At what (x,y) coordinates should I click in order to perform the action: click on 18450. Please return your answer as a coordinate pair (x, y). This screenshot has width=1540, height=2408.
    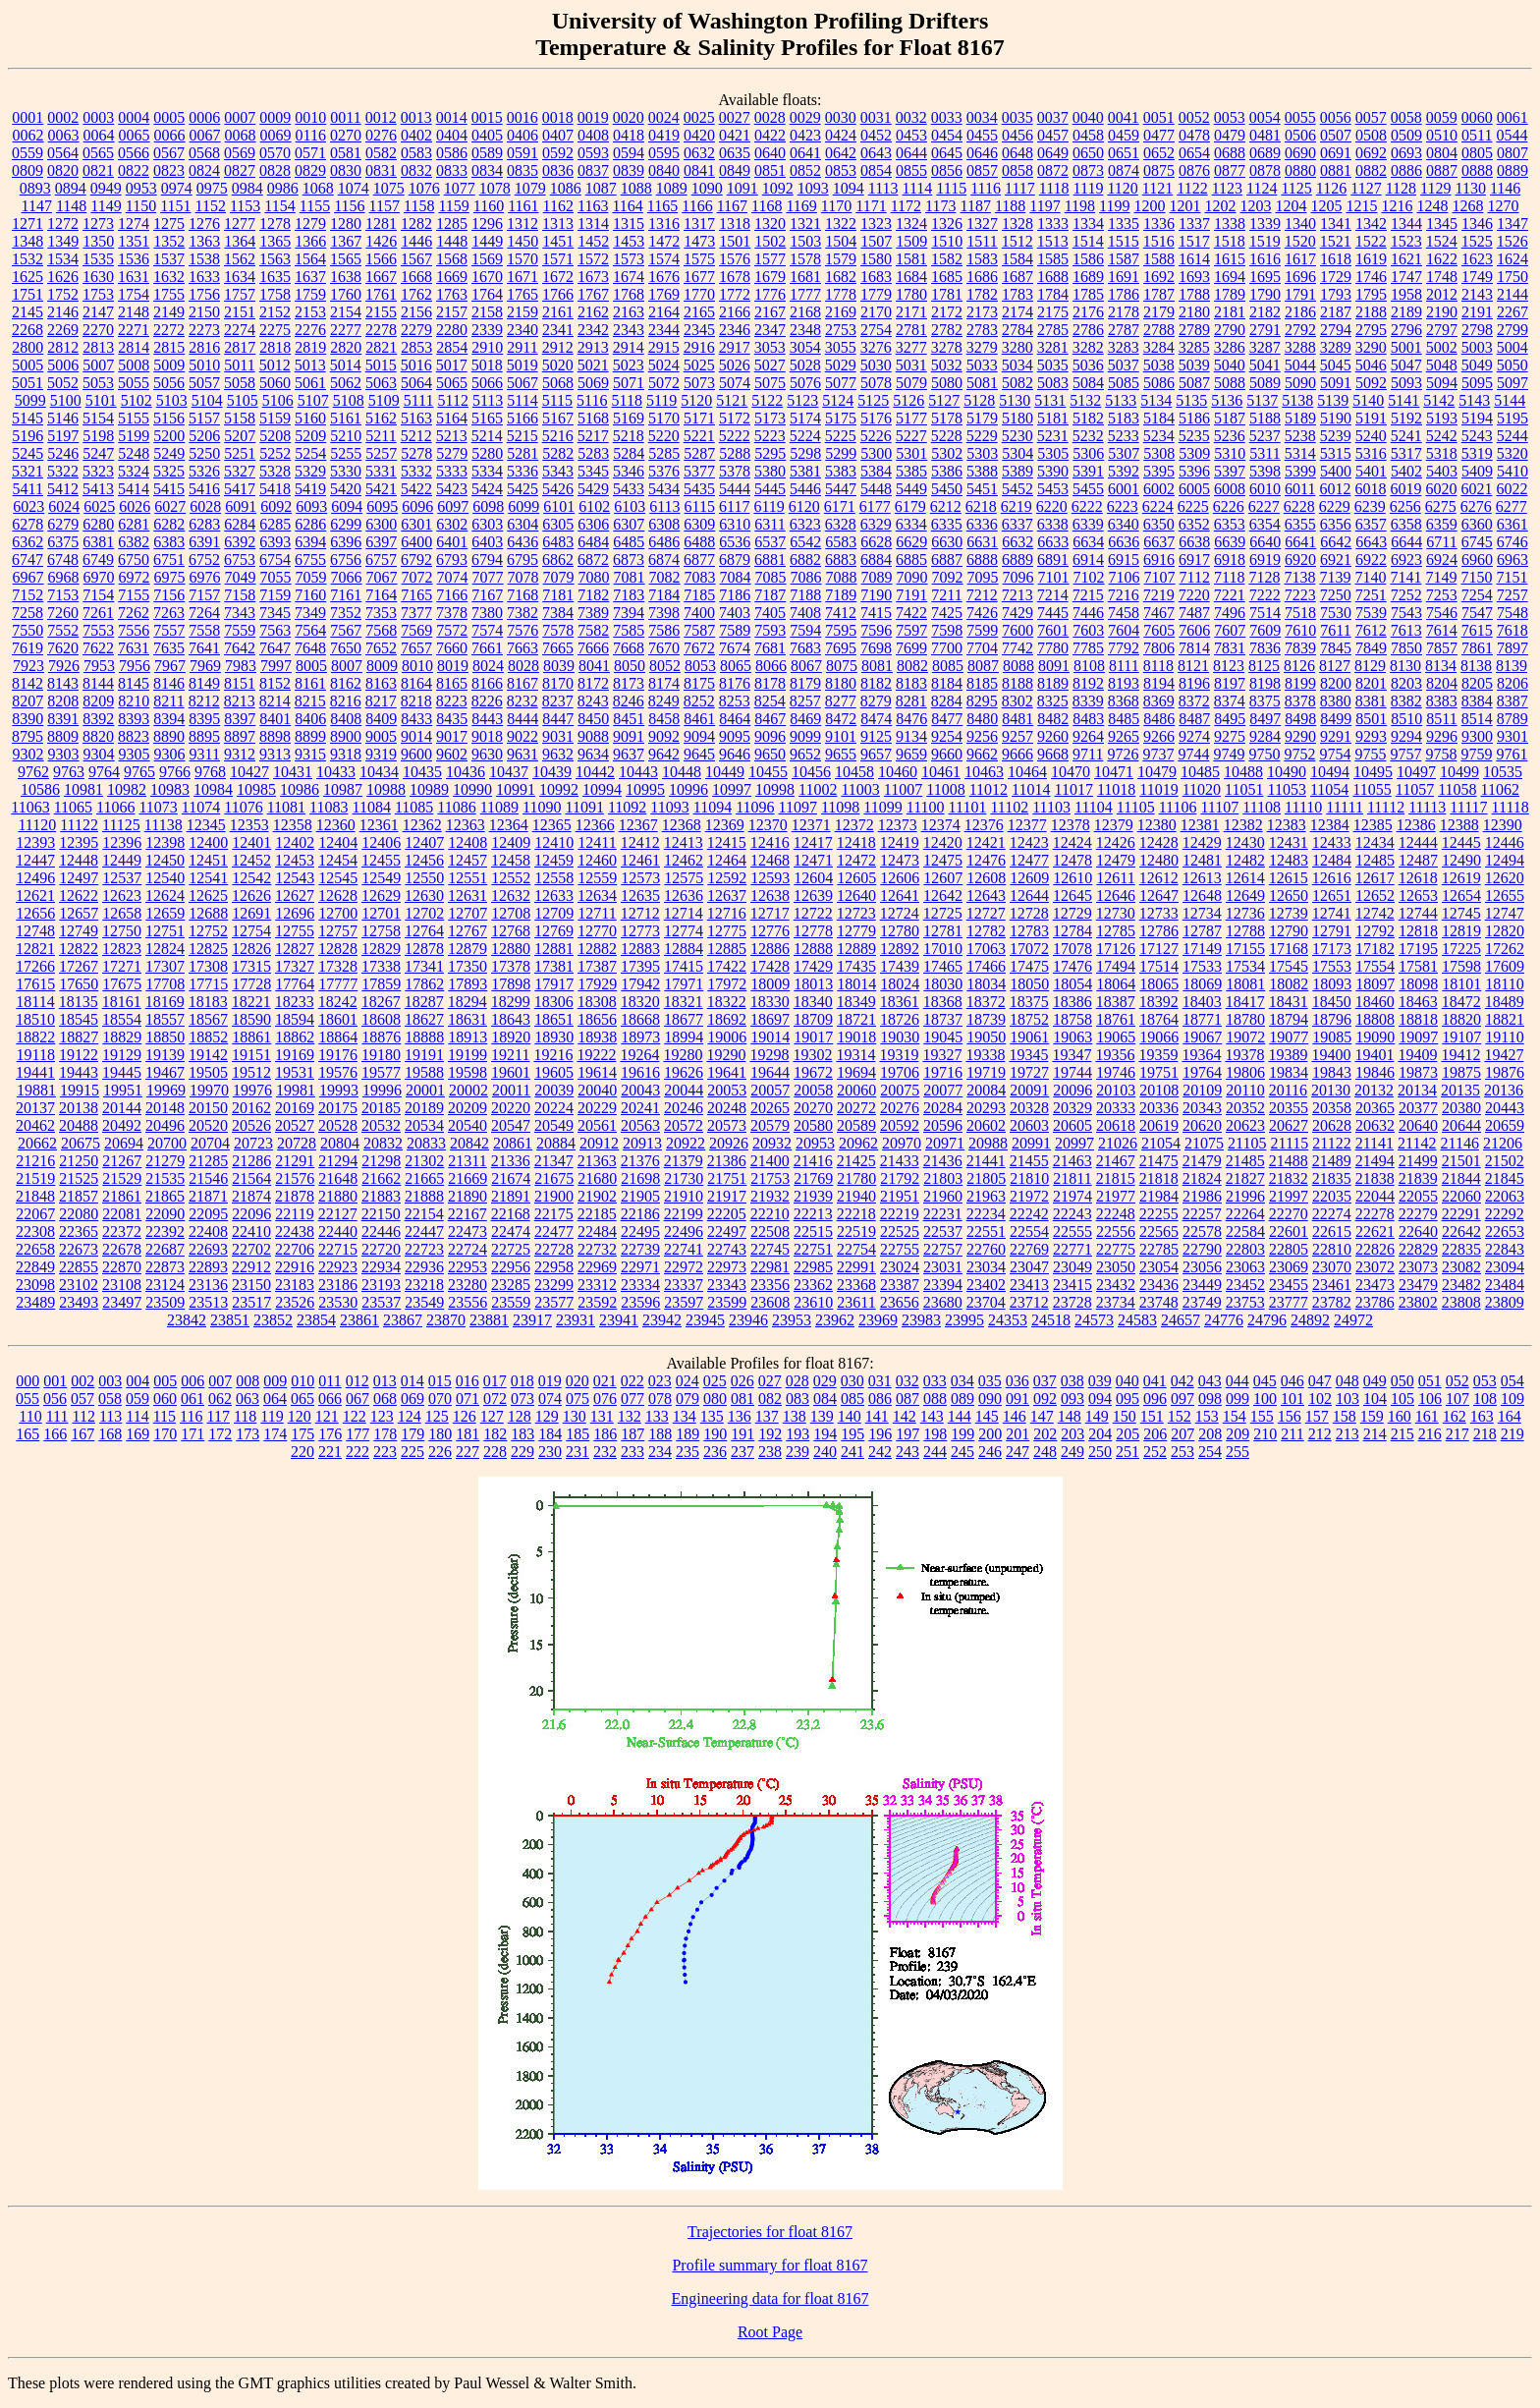
    Looking at the image, I should click on (1331, 1001).